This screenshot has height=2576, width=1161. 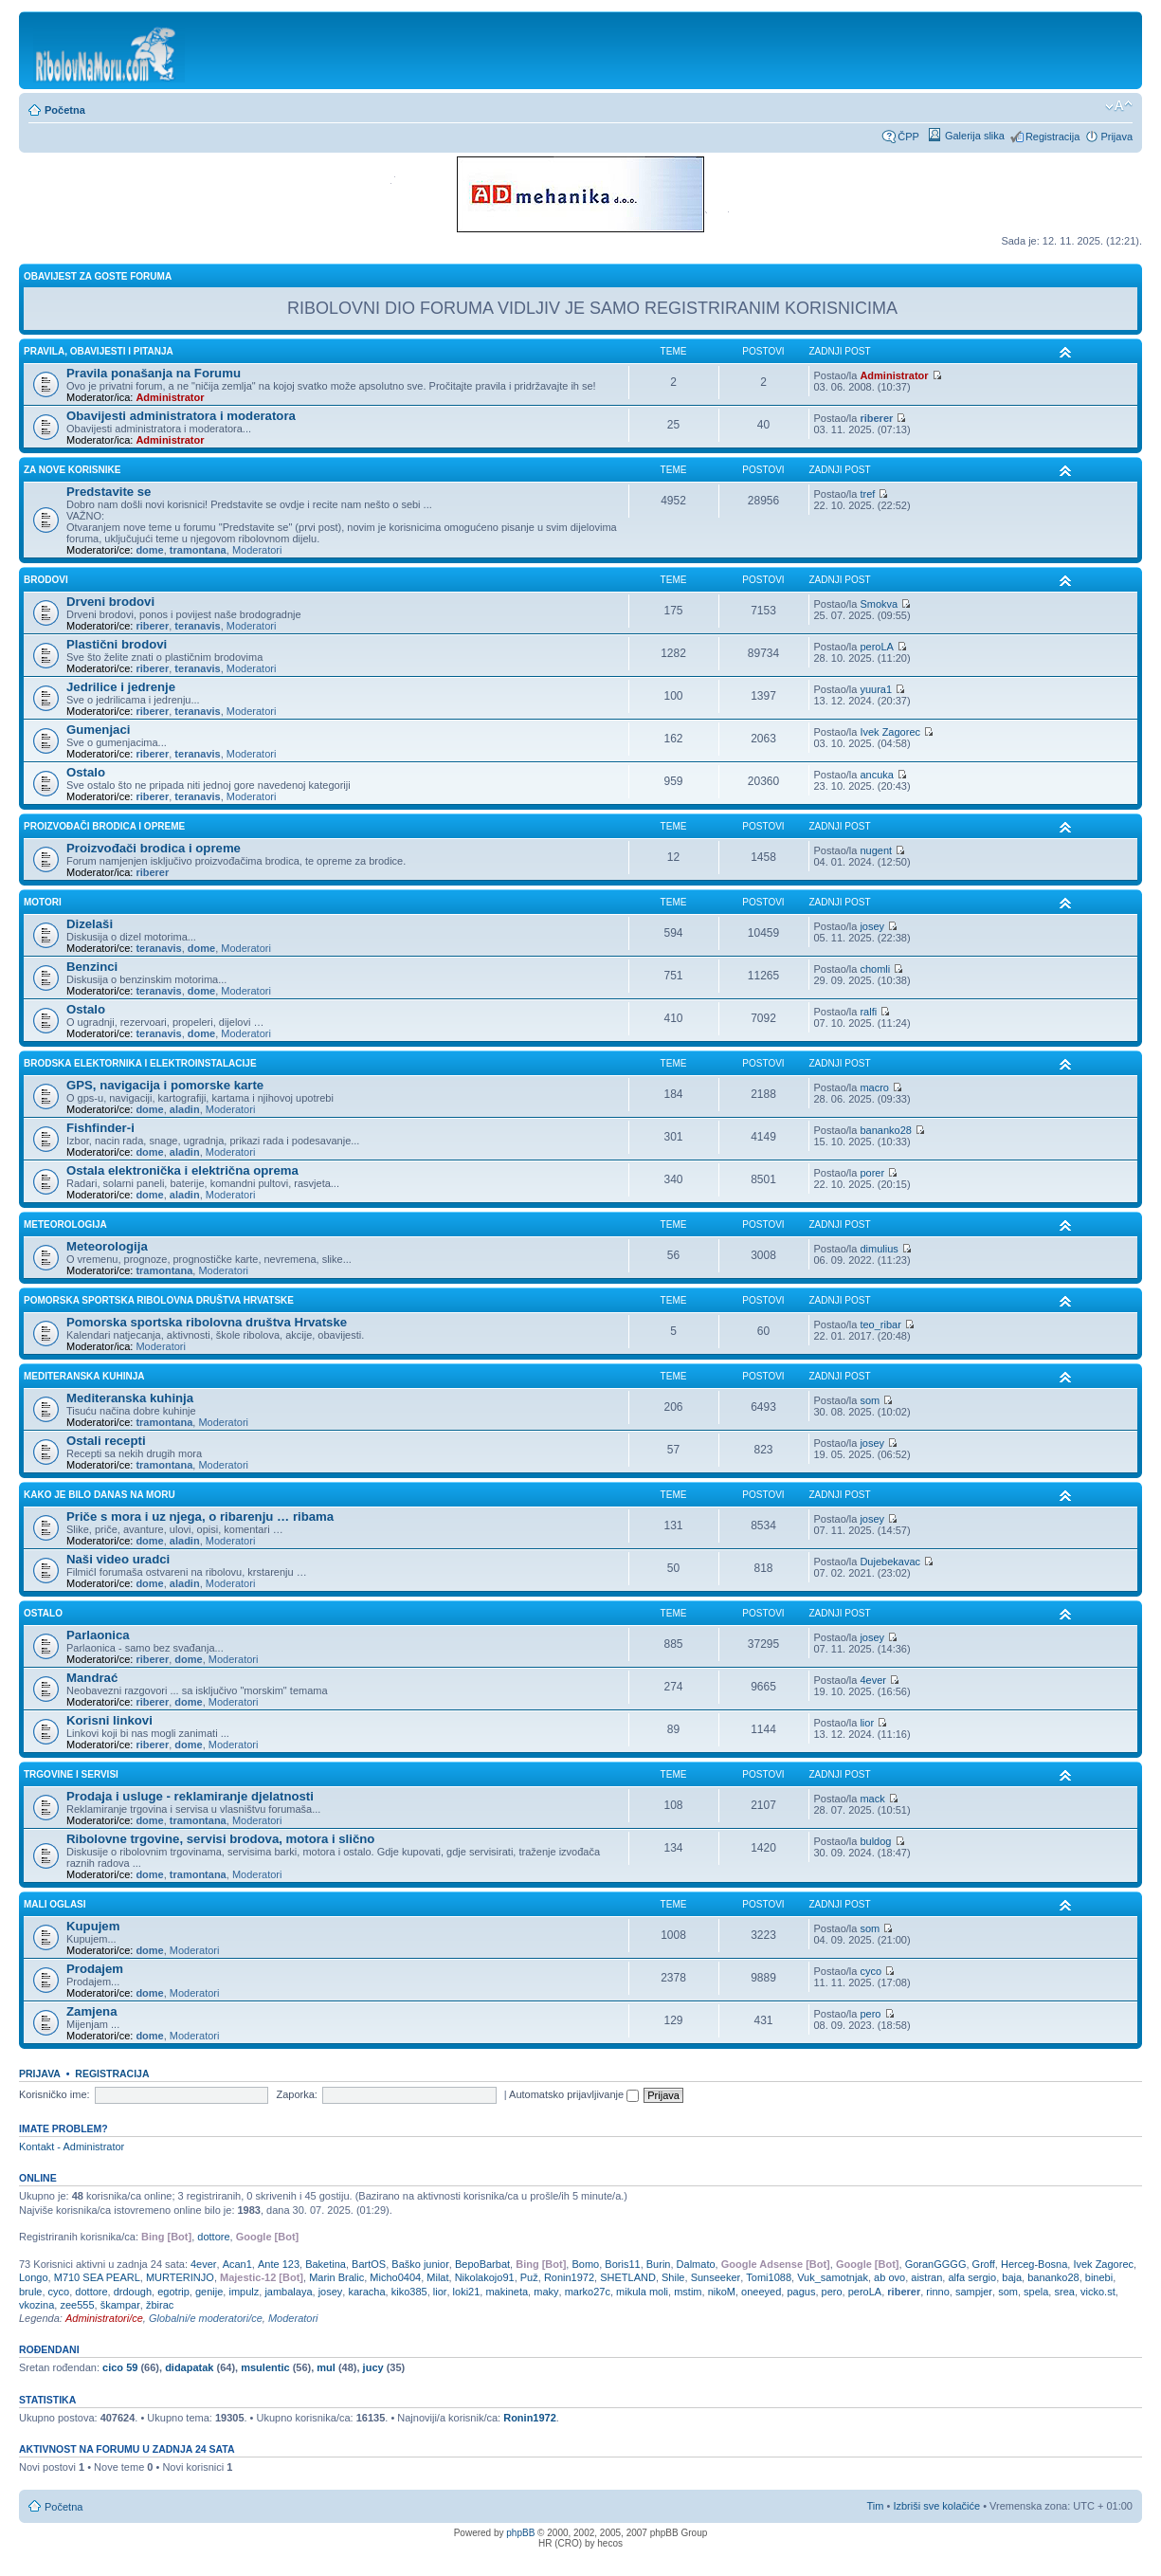 What do you see at coordinates (190, 1796) in the screenshot?
I see `Prodaja i usluge - reklamiranje djelatnosti` at bounding box center [190, 1796].